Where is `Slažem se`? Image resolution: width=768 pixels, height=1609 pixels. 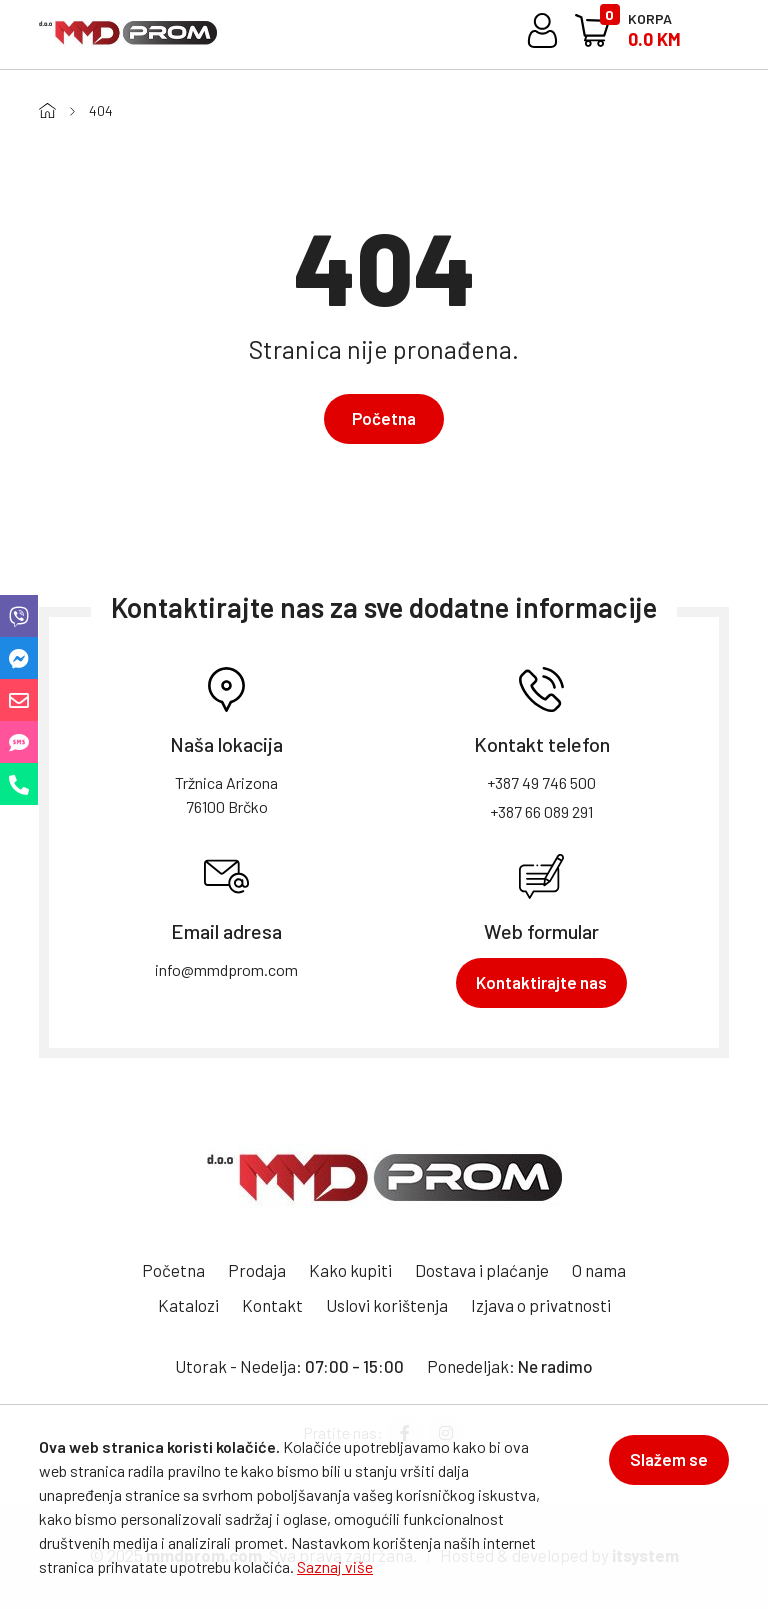 Slažem se is located at coordinates (669, 1459).